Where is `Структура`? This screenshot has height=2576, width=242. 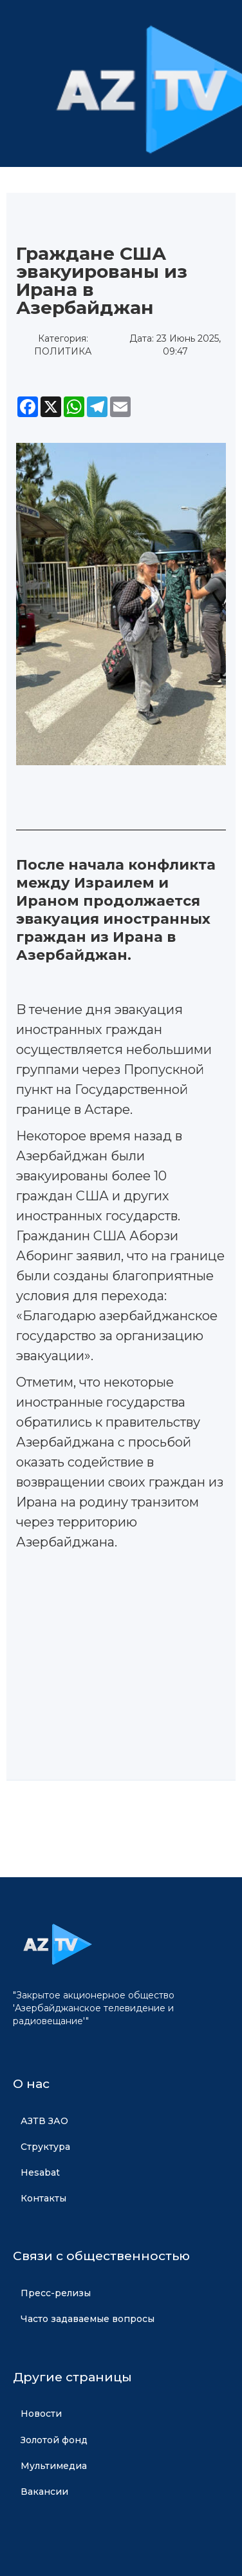 Структура is located at coordinates (45, 2146).